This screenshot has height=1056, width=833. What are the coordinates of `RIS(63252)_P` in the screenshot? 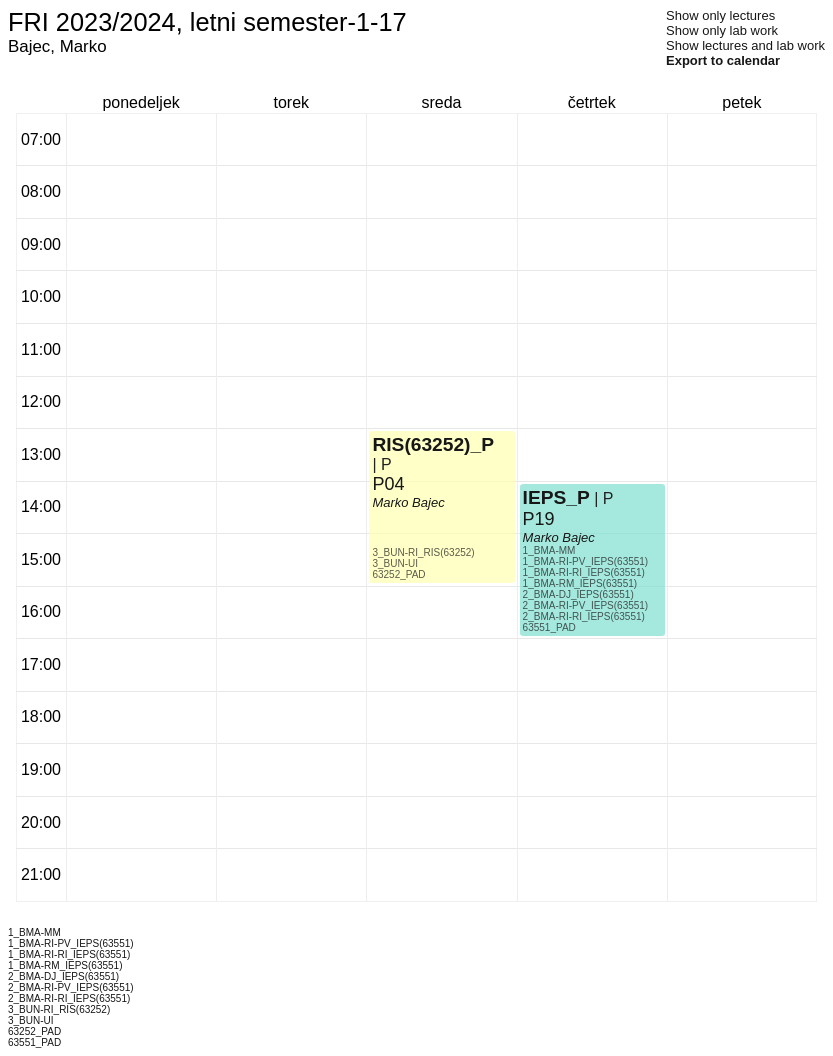 It's located at (433, 444).